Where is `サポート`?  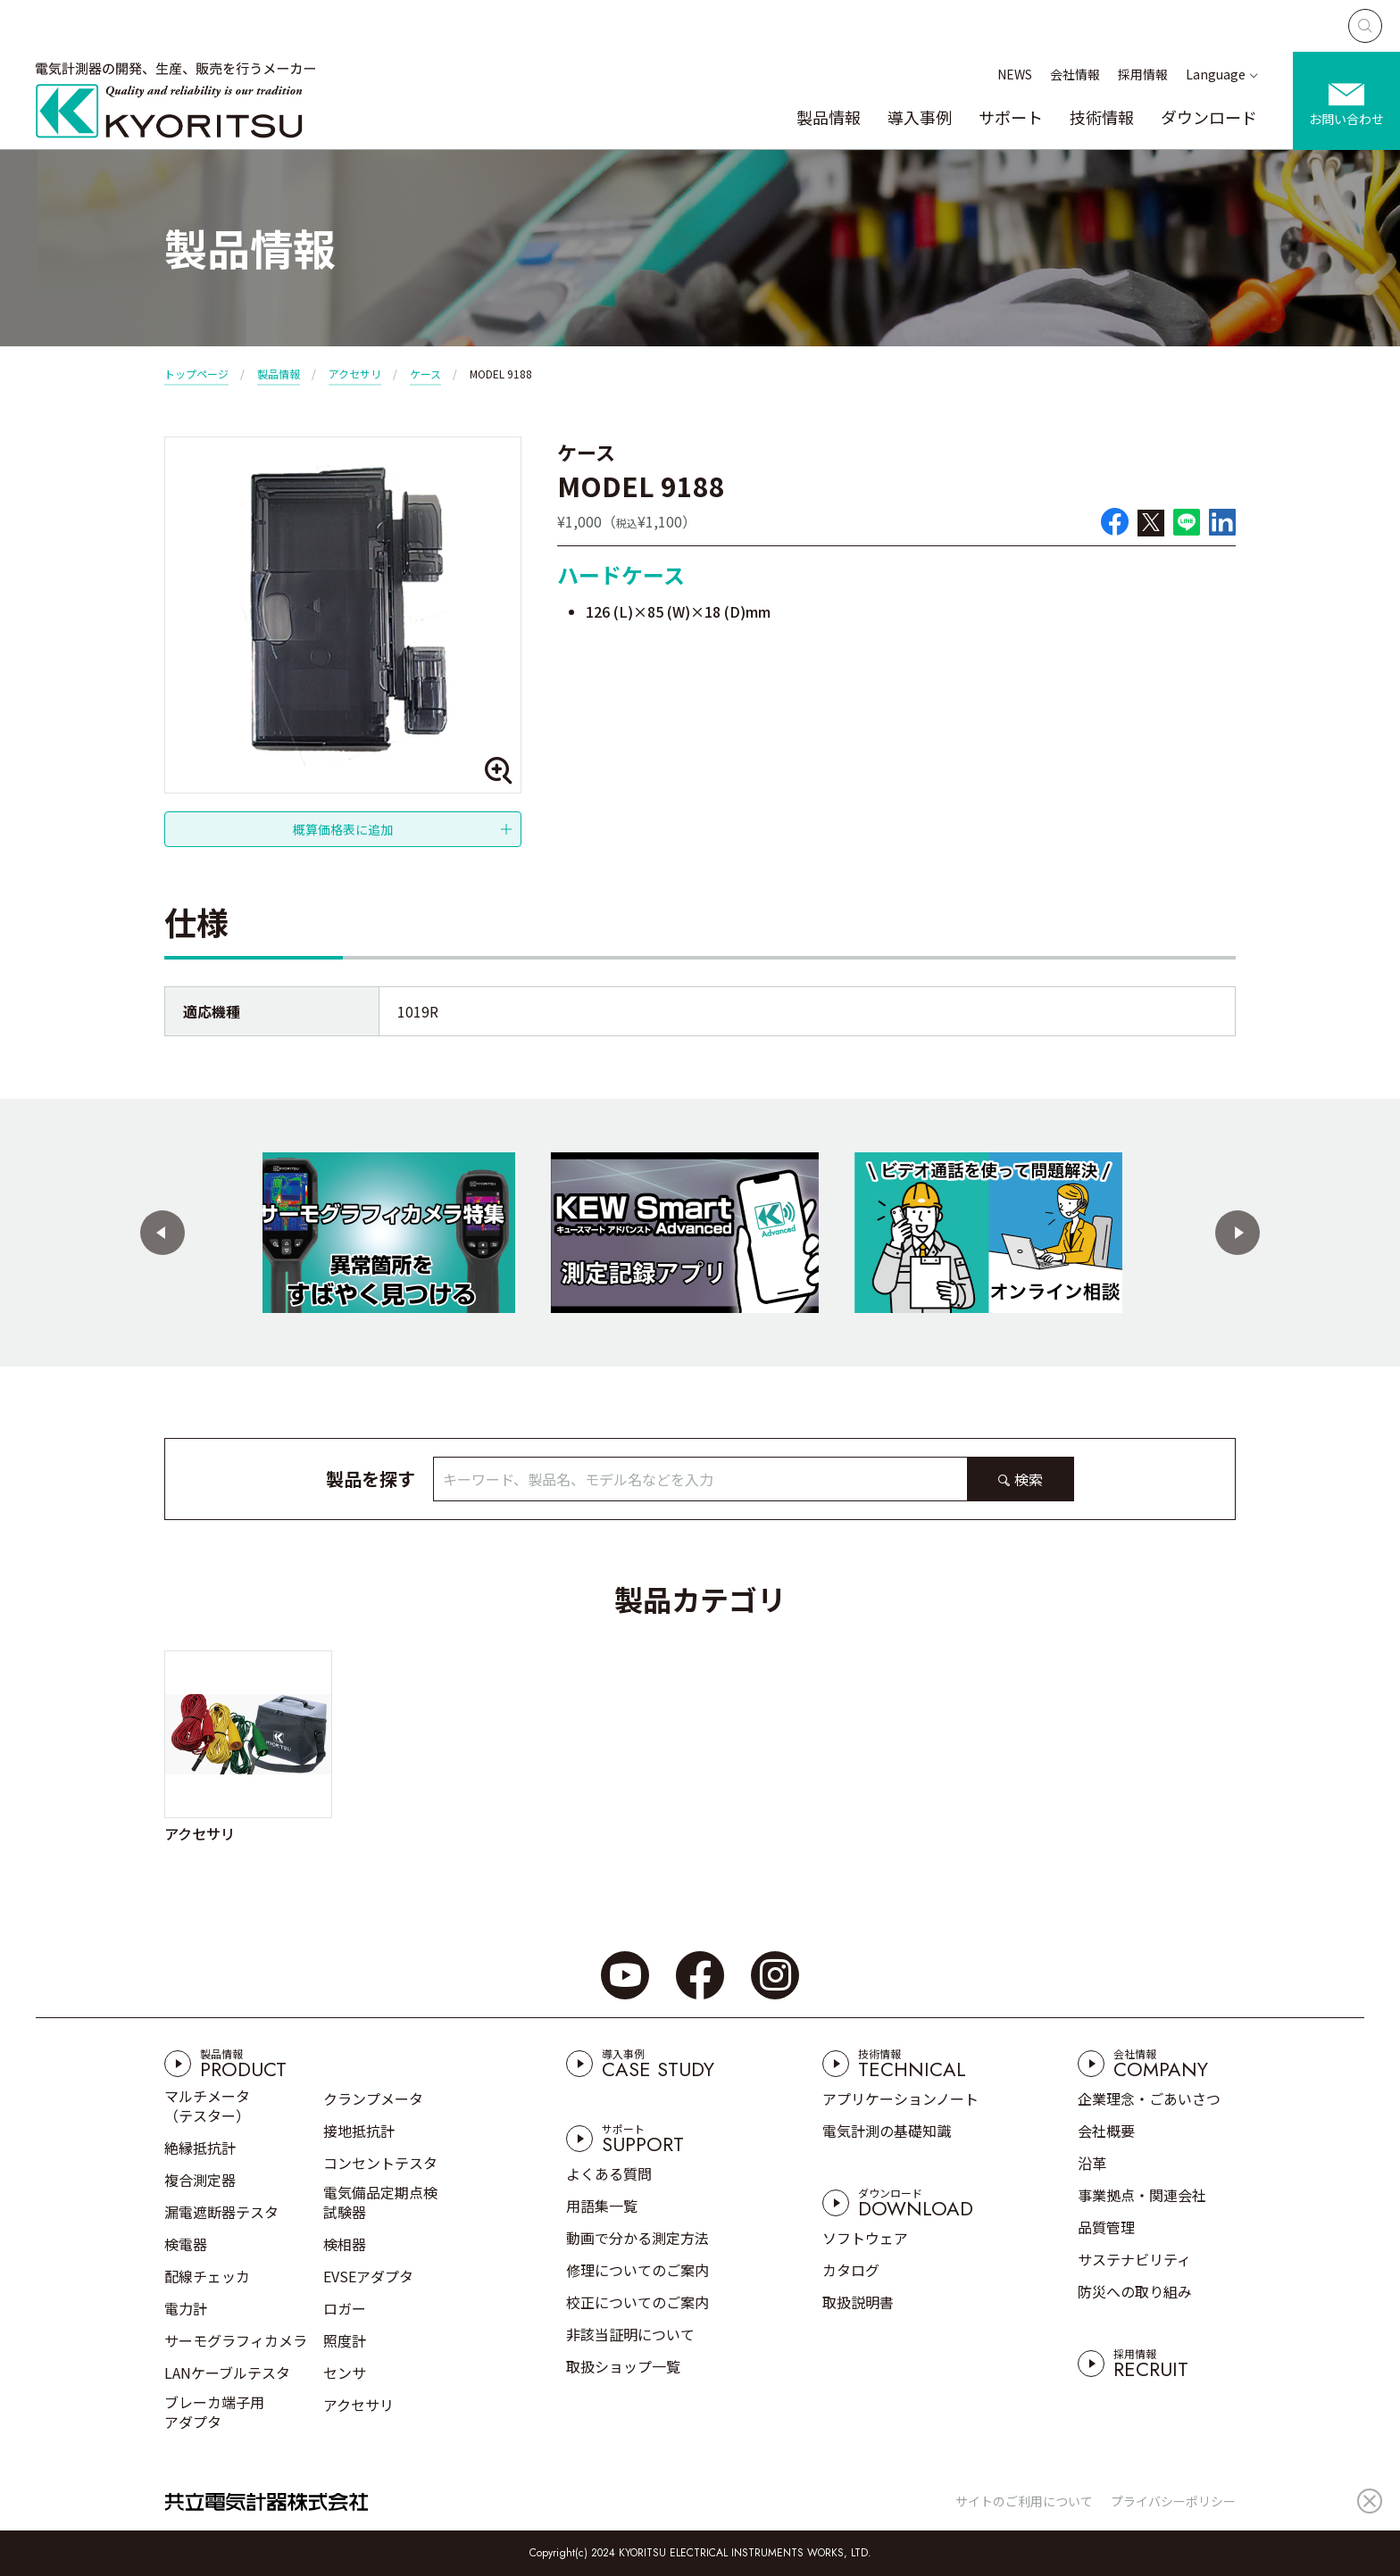
サポート is located at coordinates (1011, 117).